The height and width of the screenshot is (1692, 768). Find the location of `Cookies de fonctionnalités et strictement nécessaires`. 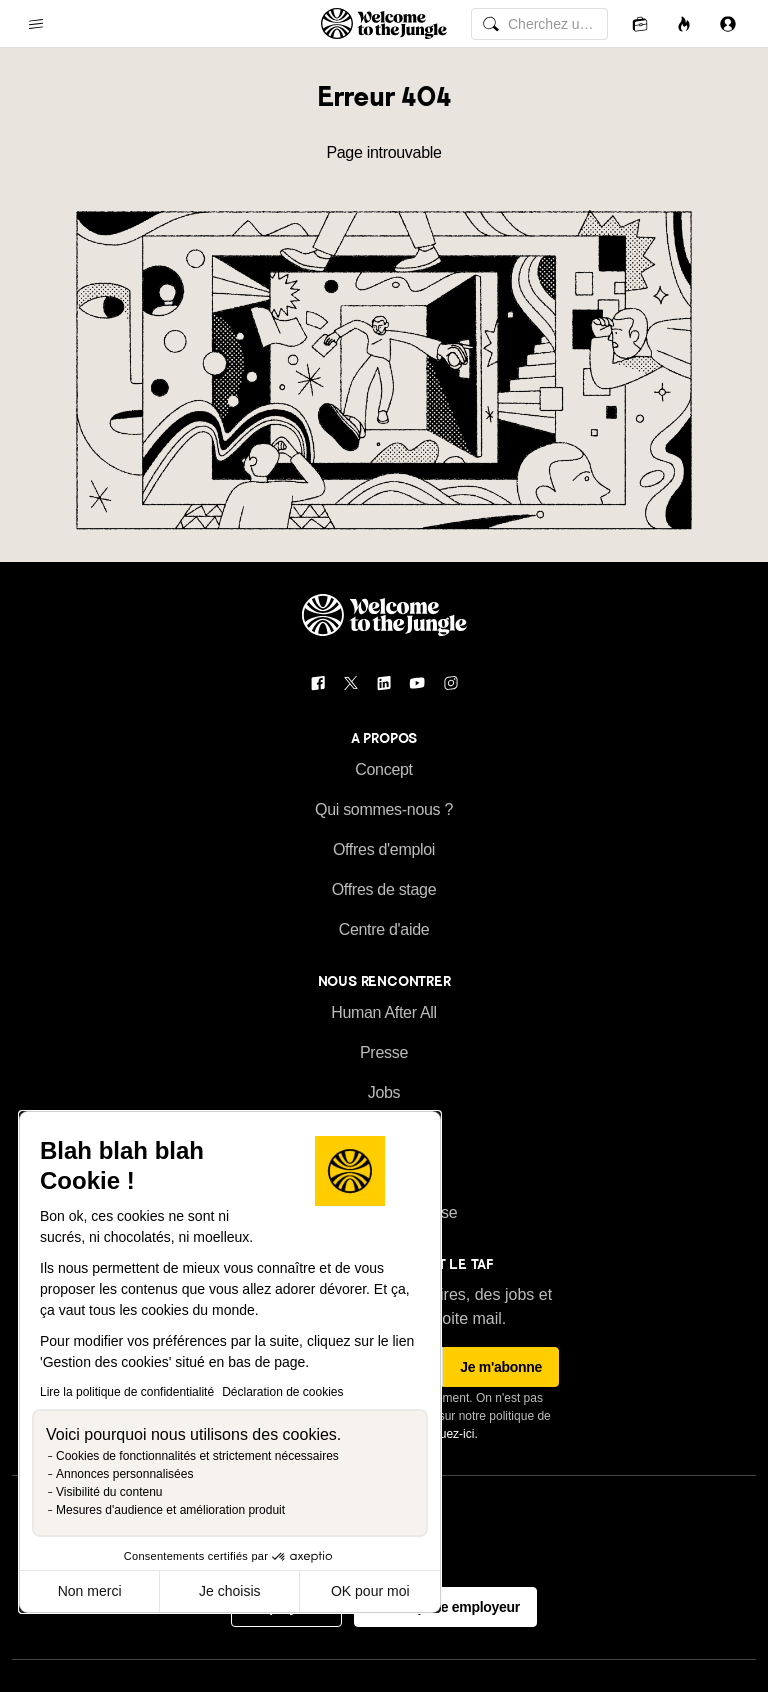

Cookies de fonctionnalités et strictement nécessaires is located at coordinates (197, 1456).